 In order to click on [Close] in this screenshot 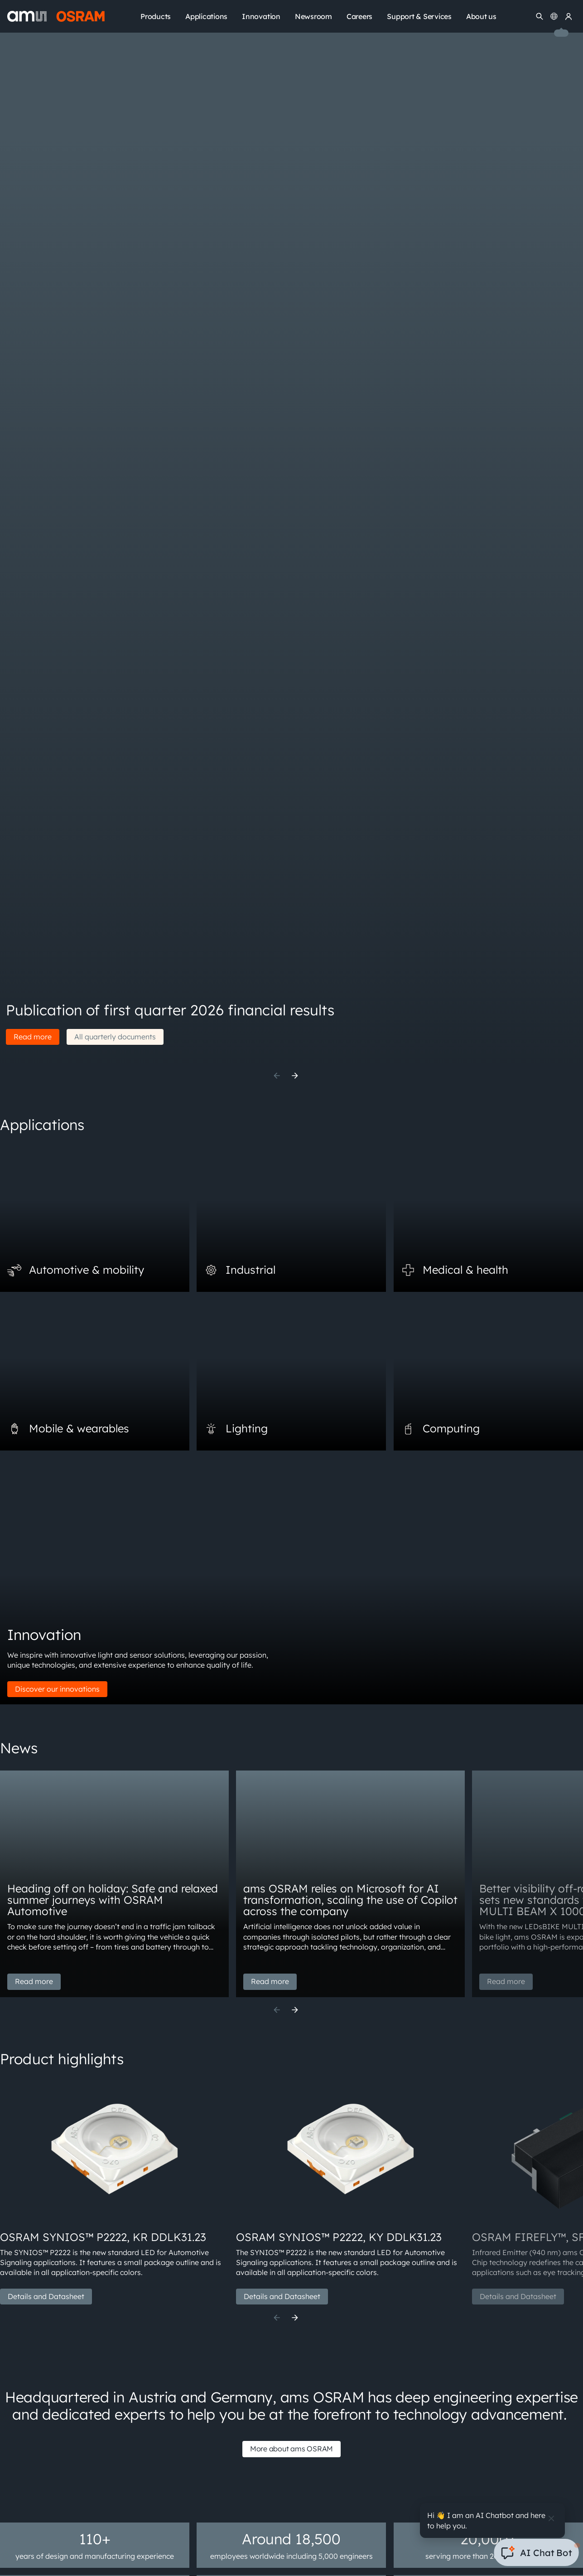, I will do `click(551, 2518)`.